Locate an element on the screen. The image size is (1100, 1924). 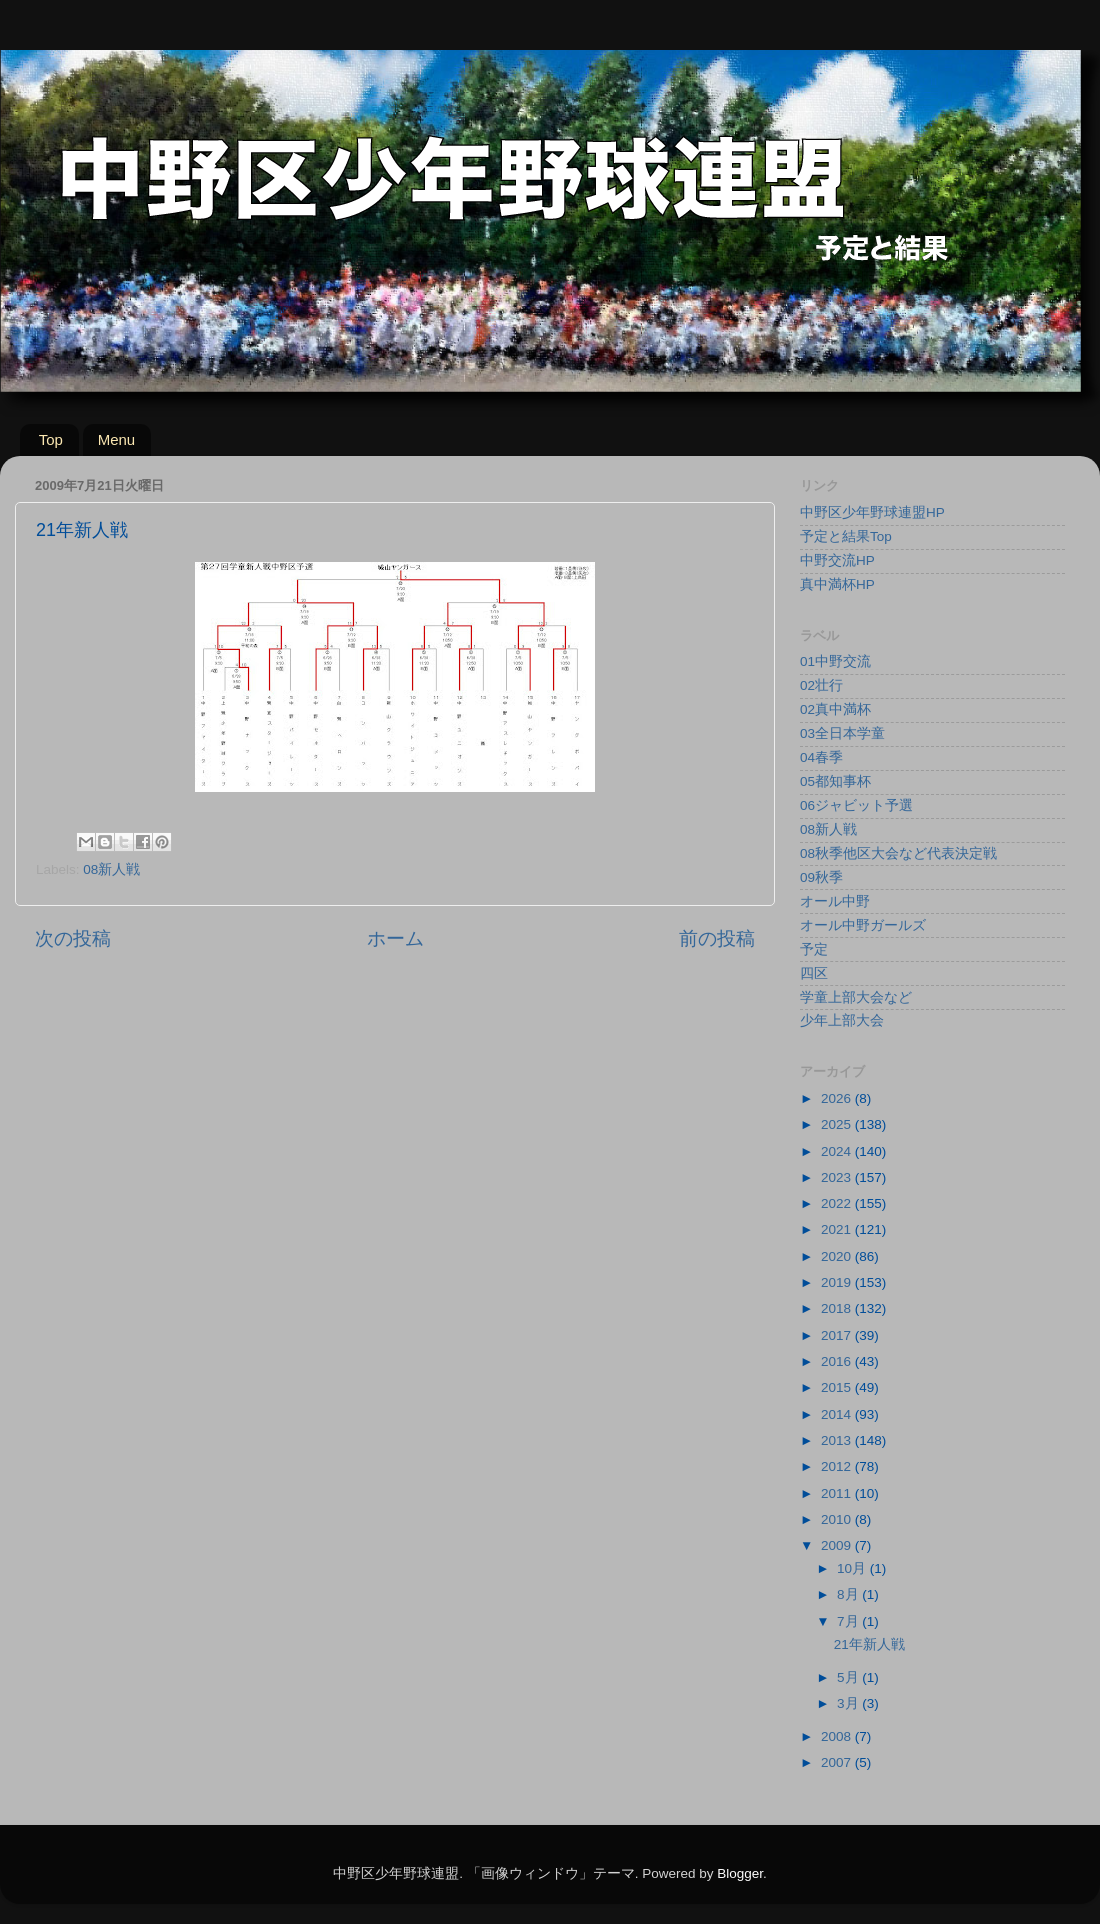
2016 is located at coordinates (838, 1361).